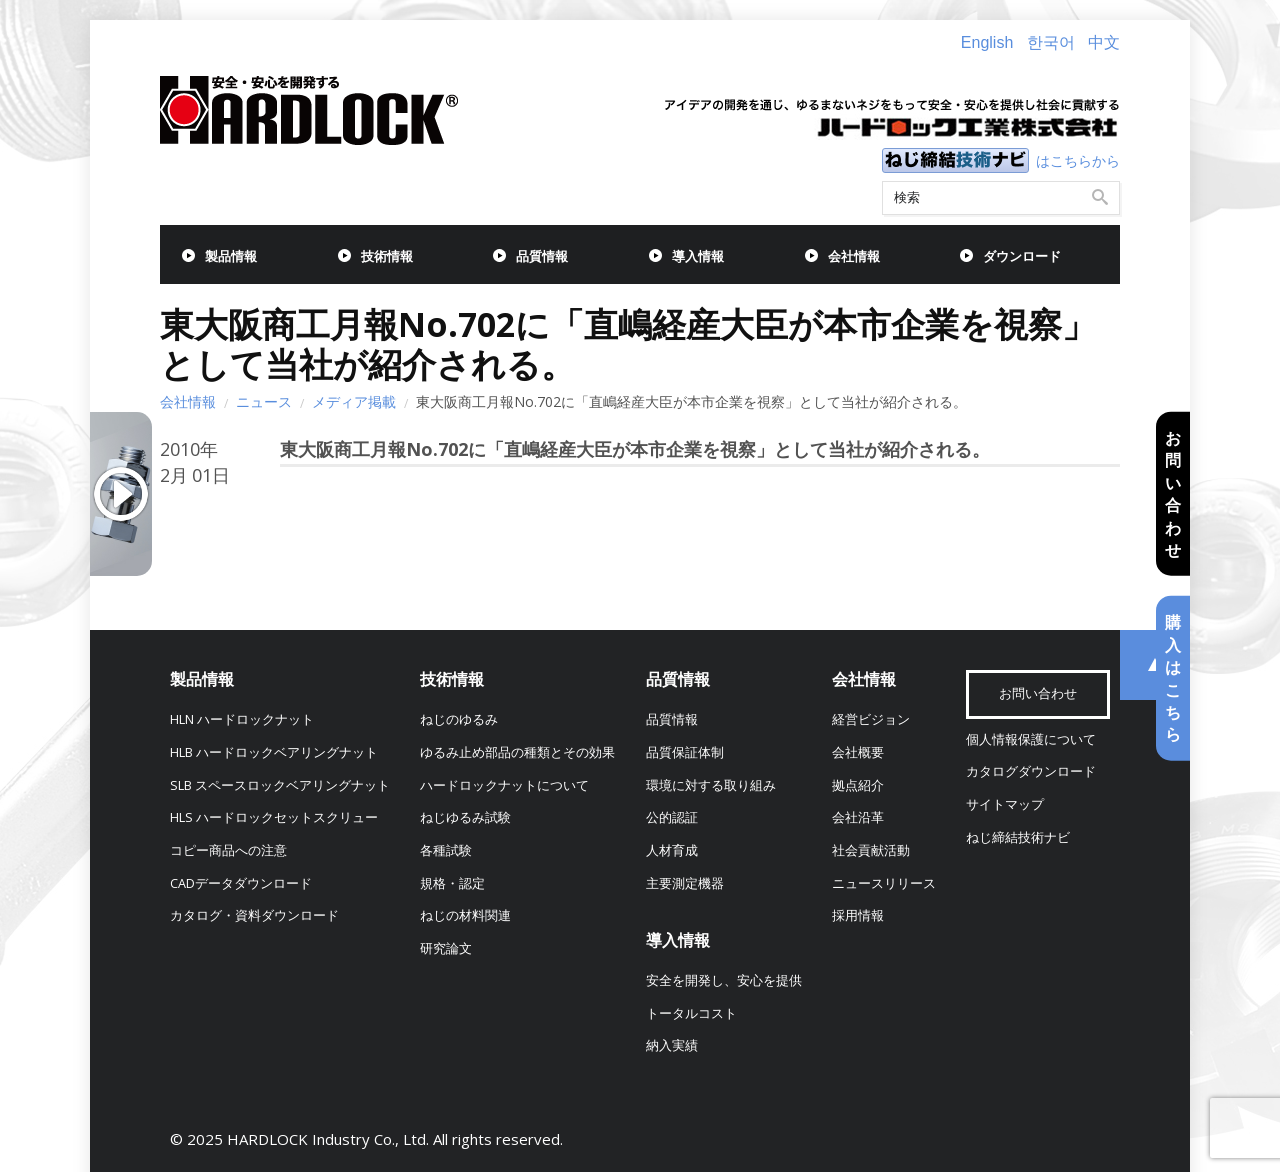 The image size is (1280, 1172). I want to click on 安全を開発し、安心を提供, so click(724, 980).